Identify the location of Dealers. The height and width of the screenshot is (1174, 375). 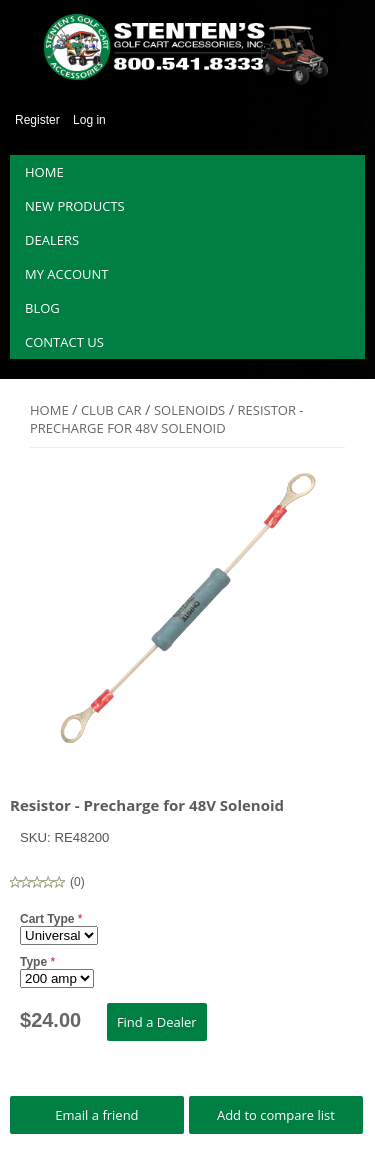
(52, 240).